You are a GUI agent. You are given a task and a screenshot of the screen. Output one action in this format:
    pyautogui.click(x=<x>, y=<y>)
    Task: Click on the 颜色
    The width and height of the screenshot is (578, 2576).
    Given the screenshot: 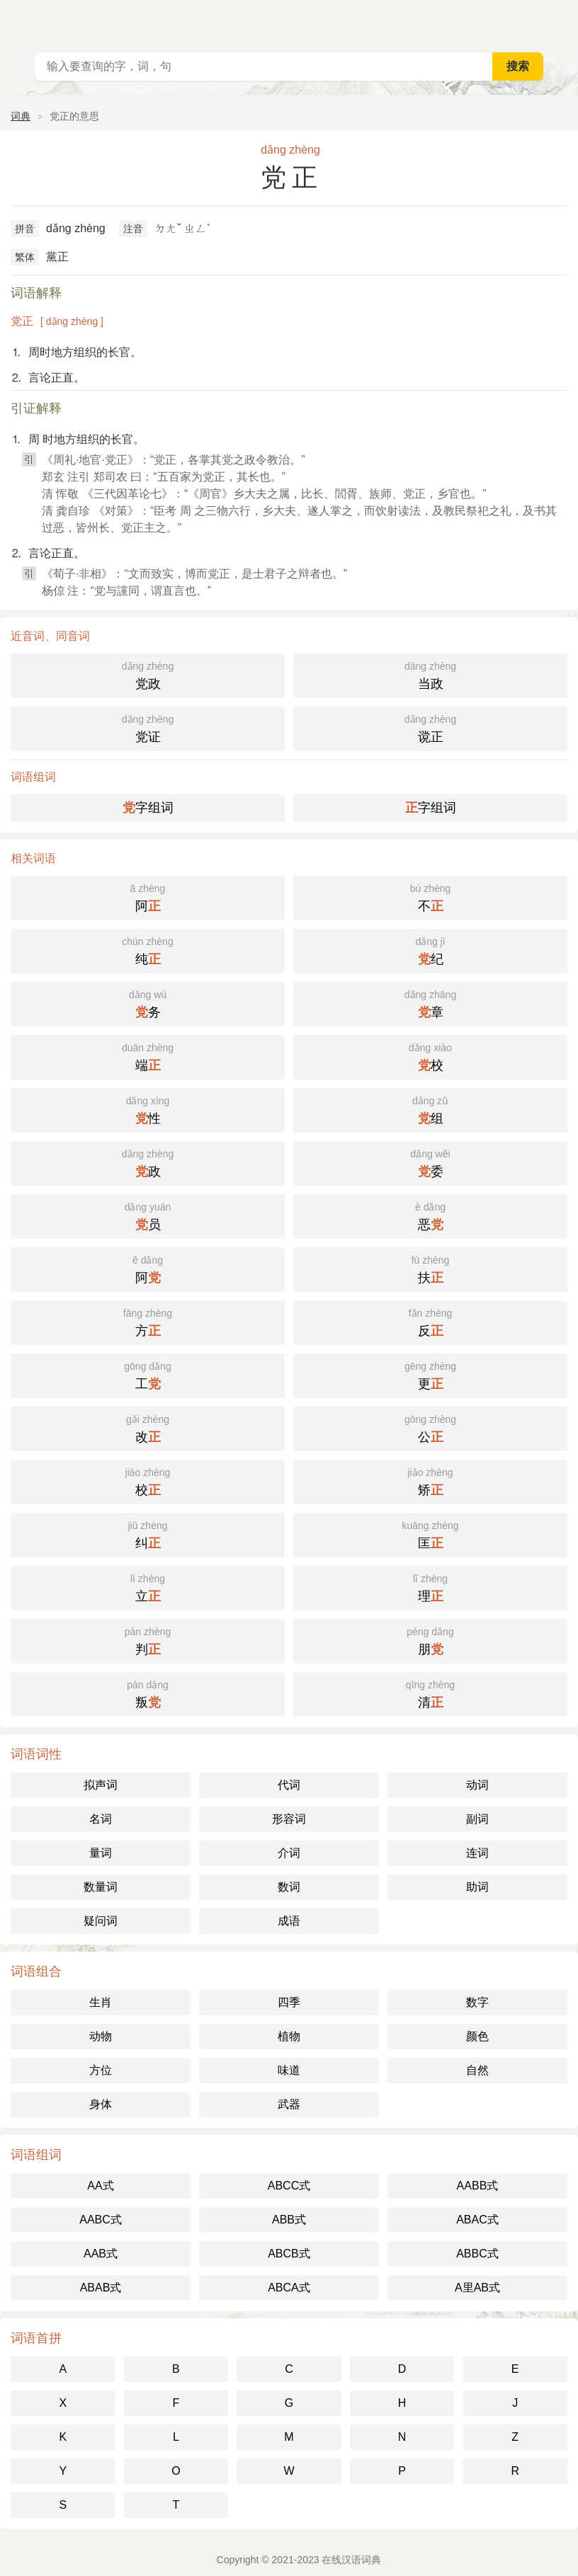 What is the action you would take?
    pyautogui.click(x=477, y=2036)
    